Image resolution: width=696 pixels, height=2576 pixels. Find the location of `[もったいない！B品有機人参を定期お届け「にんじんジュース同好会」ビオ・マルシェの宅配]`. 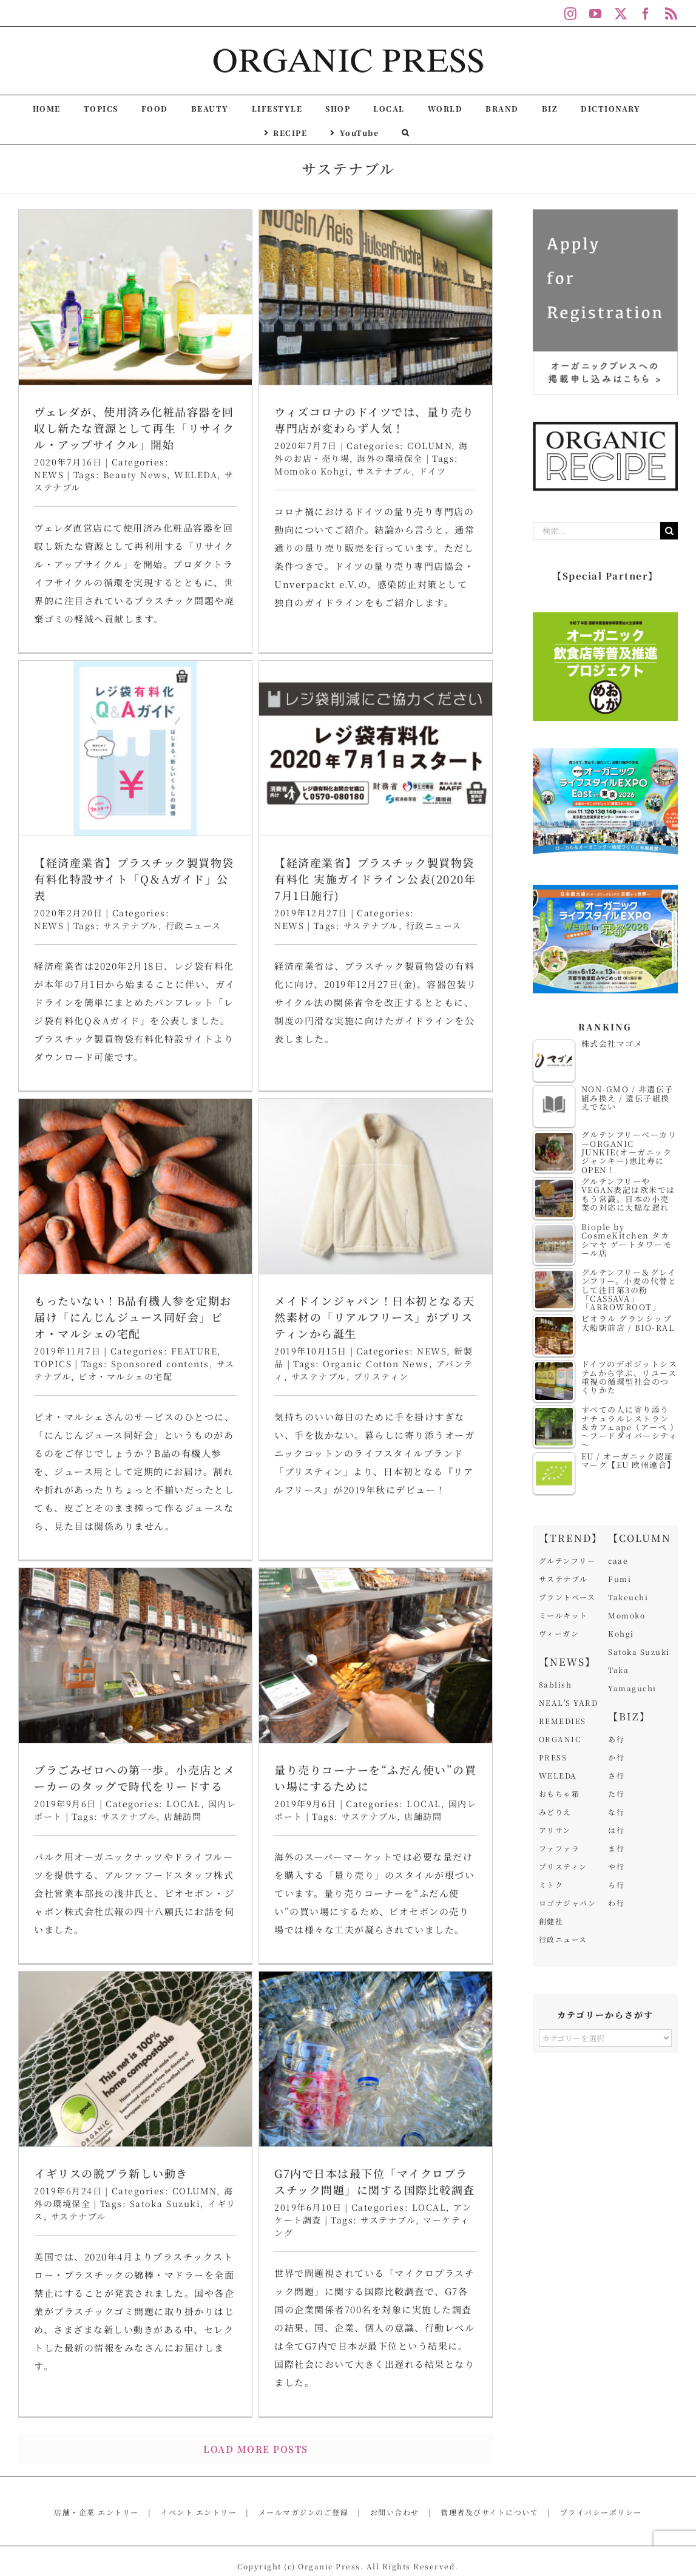

[もったいない！B品有機人参を定期お届け「にんじんジュース同好会」ビオ・マルシェの宅配] is located at coordinates (273, 878).